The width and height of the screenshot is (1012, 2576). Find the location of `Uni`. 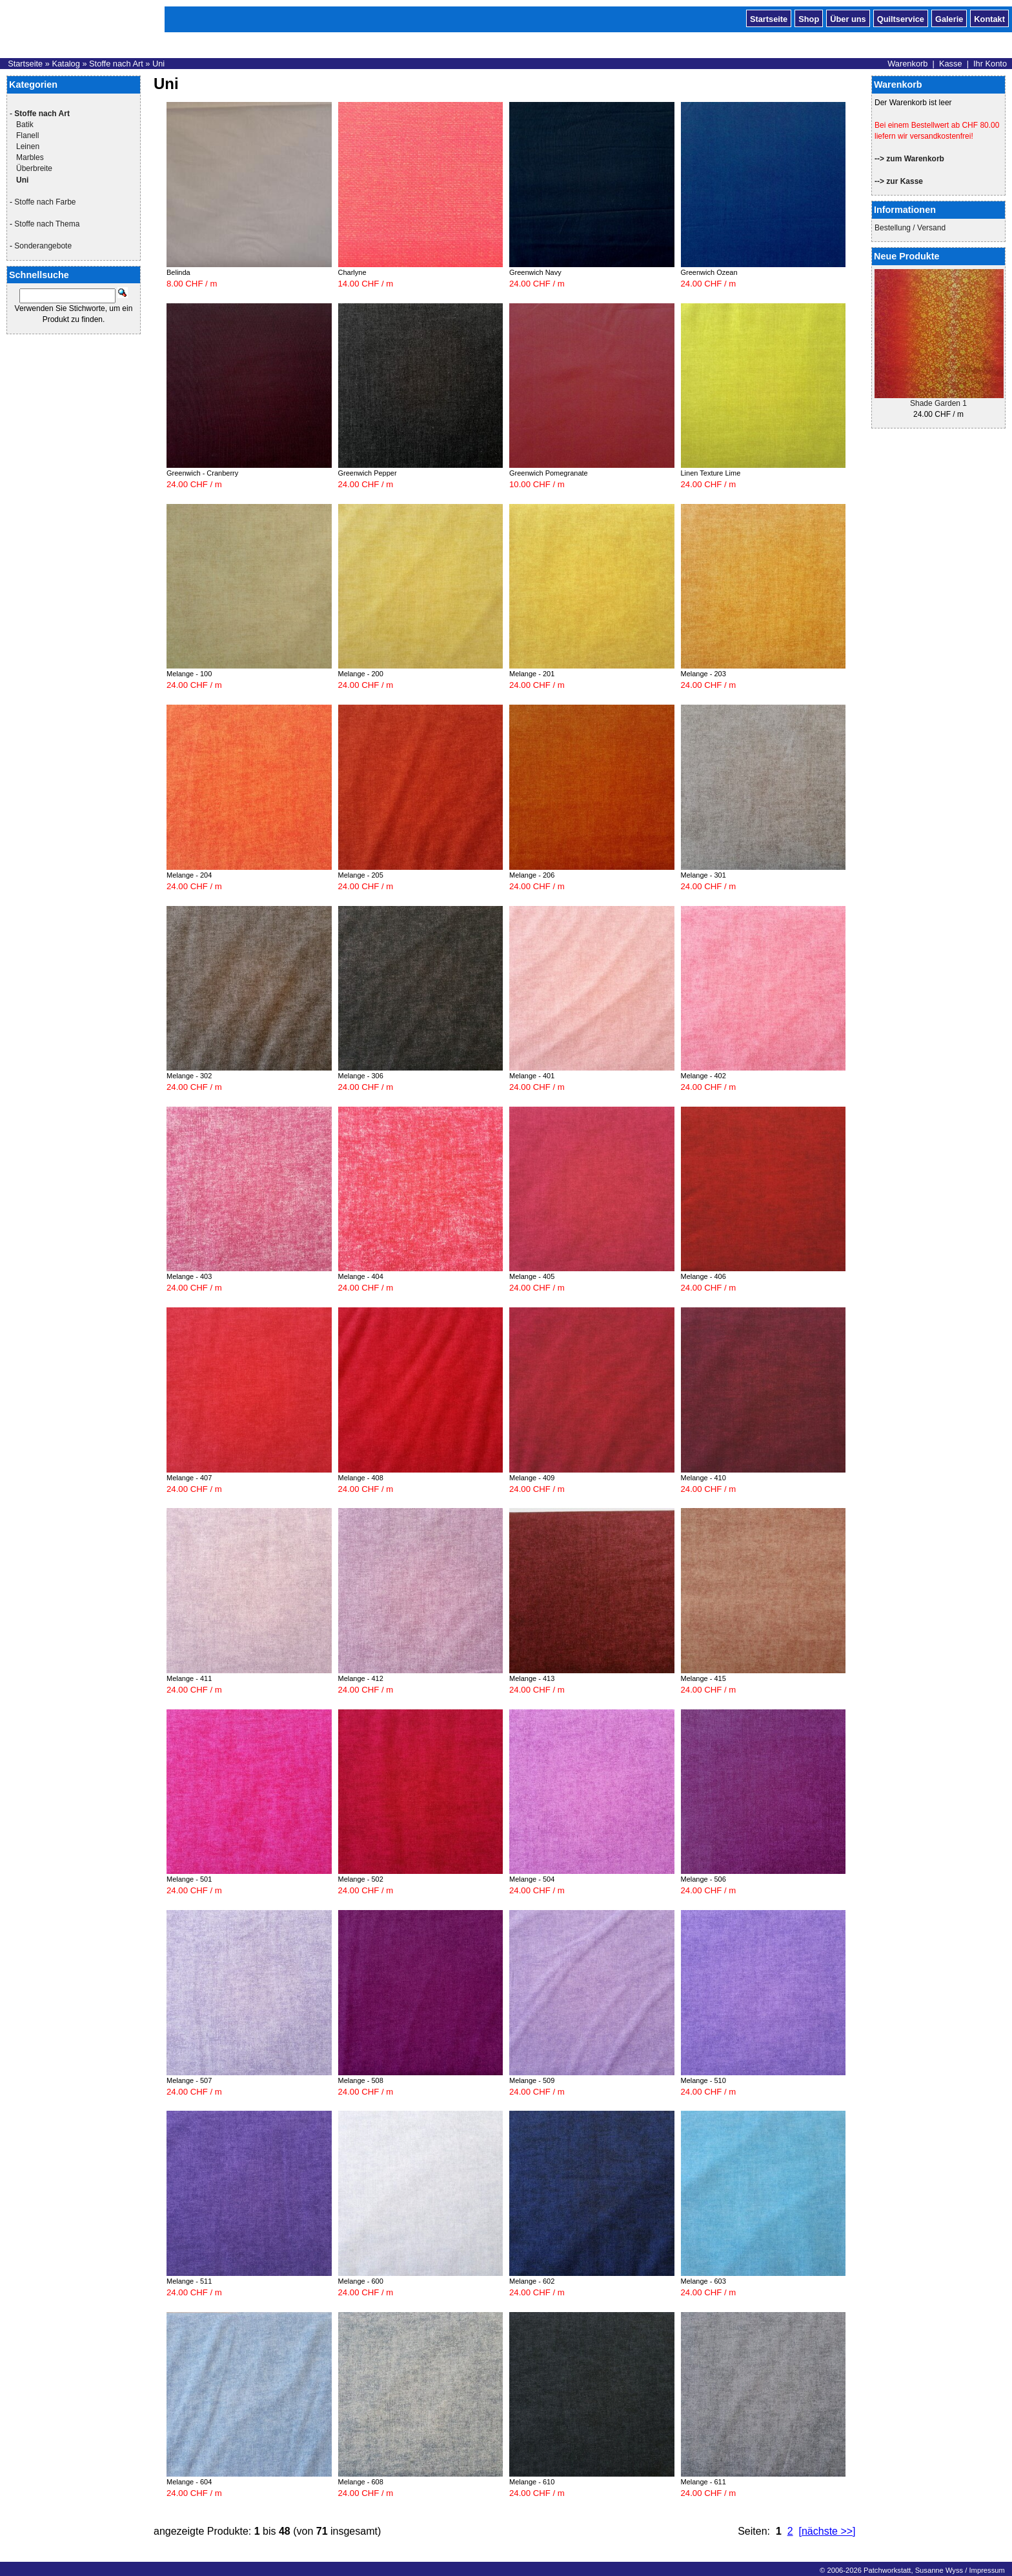

Uni is located at coordinates (158, 63).